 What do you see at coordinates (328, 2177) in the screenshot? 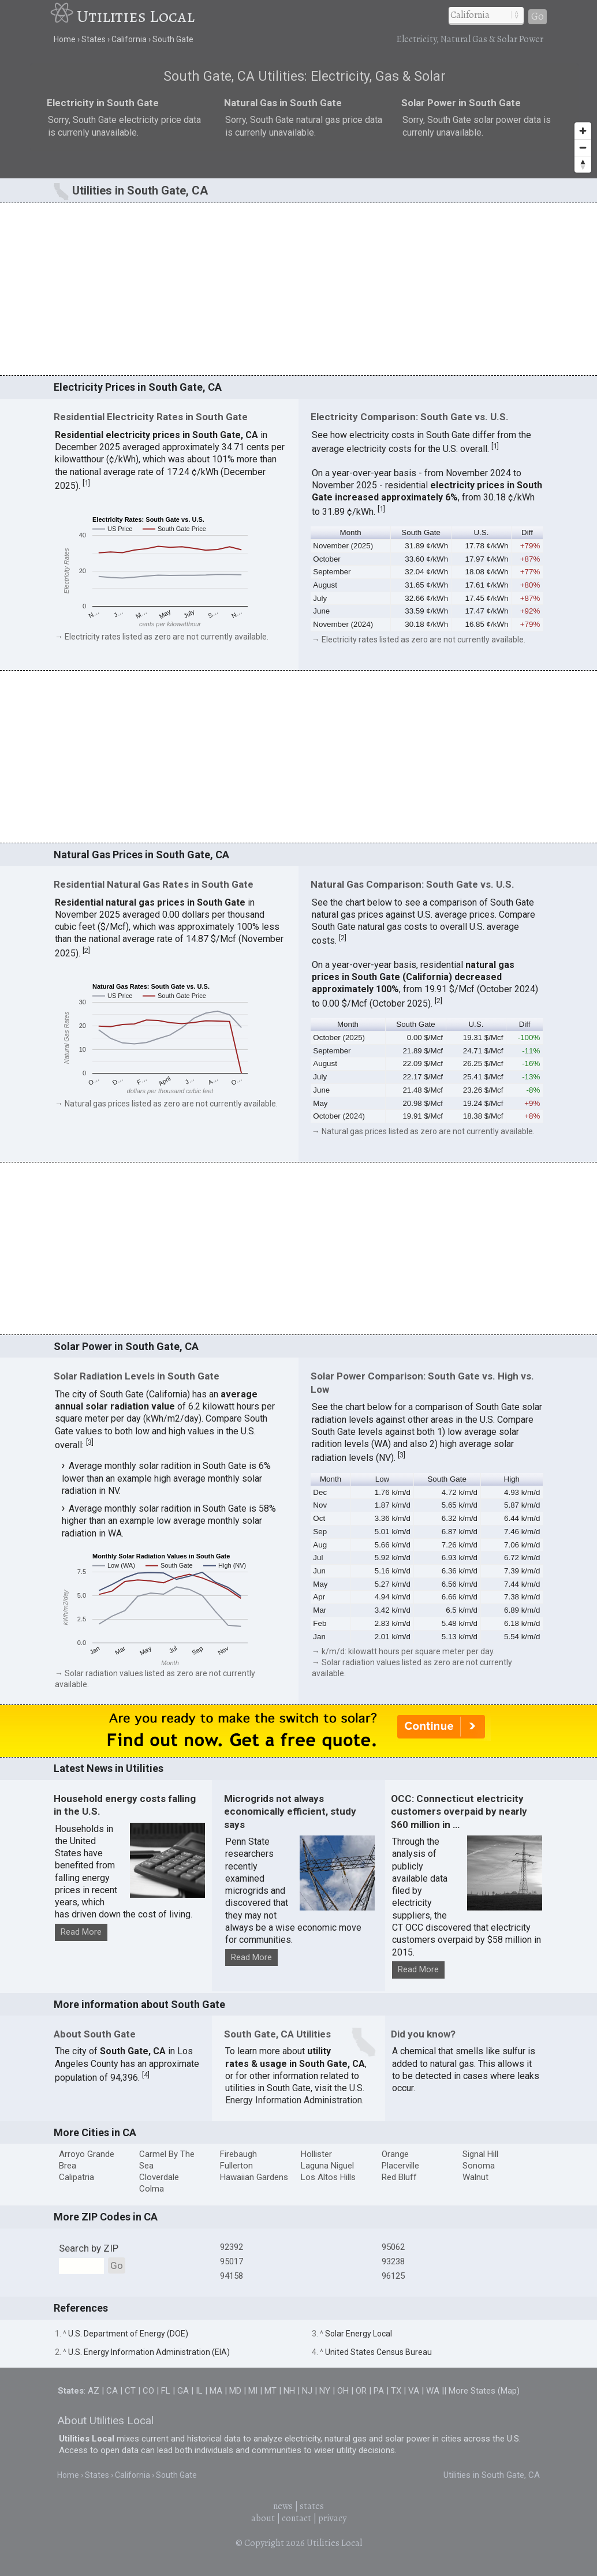
I see `Los Altos Hills` at bounding box center [328, 2177].